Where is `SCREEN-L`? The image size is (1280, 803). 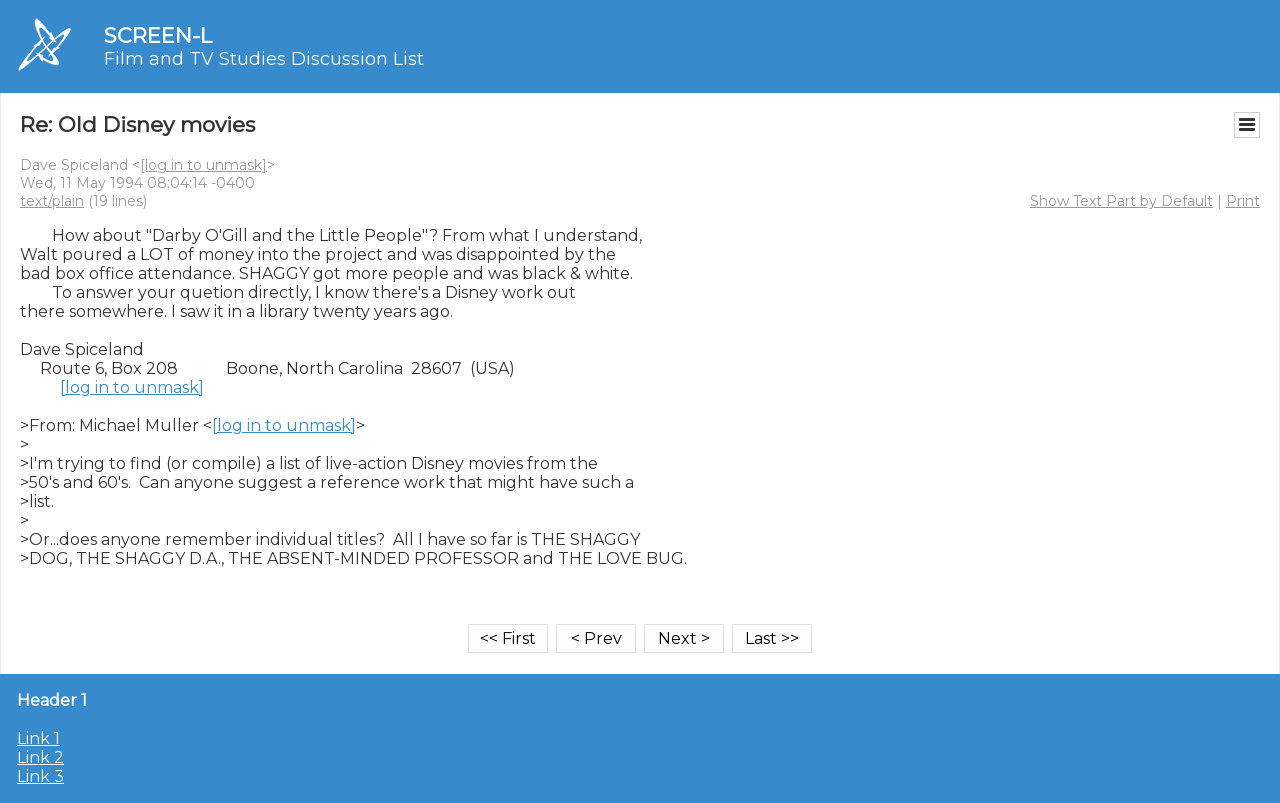 SCREEN-L is located at coordinates (158, 35).